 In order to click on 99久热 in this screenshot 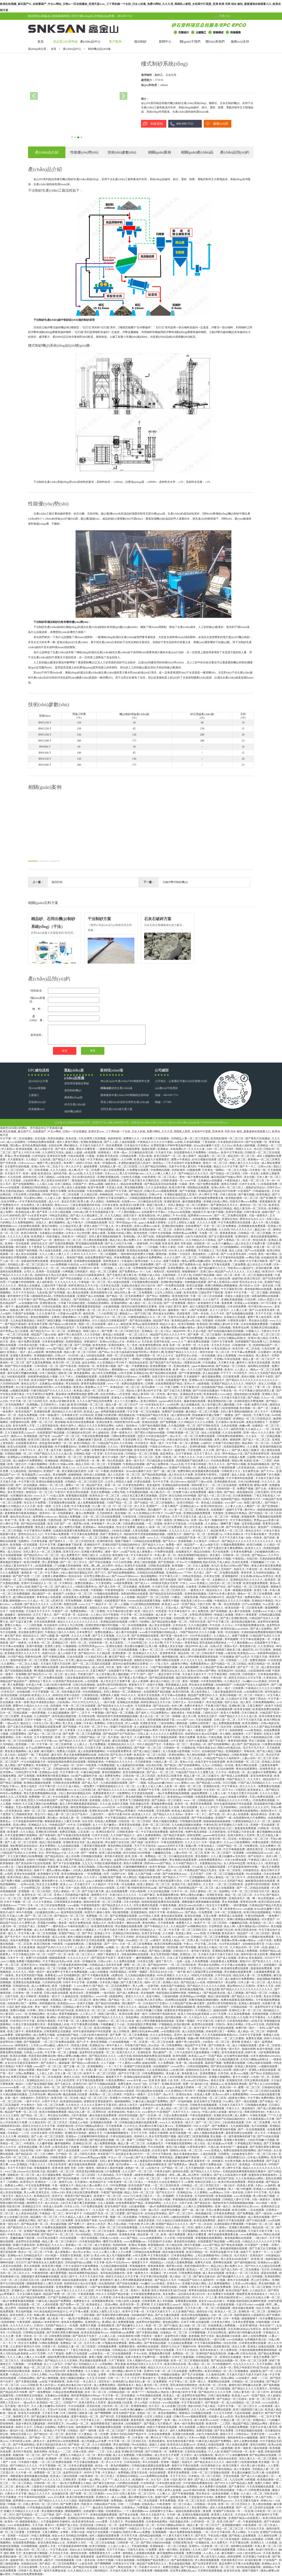, I will do `click(110, 1667)`.